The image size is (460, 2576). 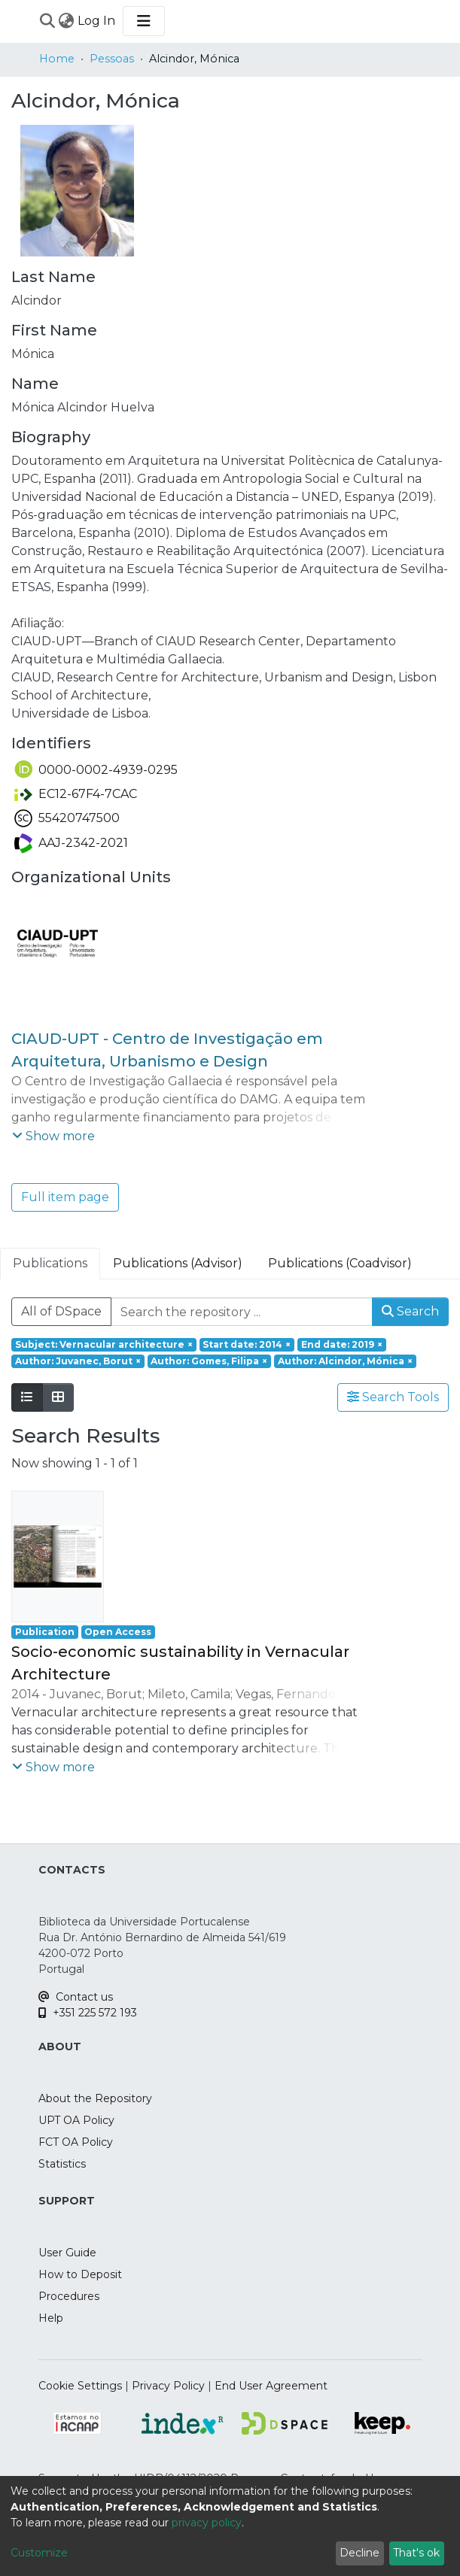 What do you see at coordinates (65, 1197) in the screenshot?
I see `Full item page` at bounding box center [65, 1197].